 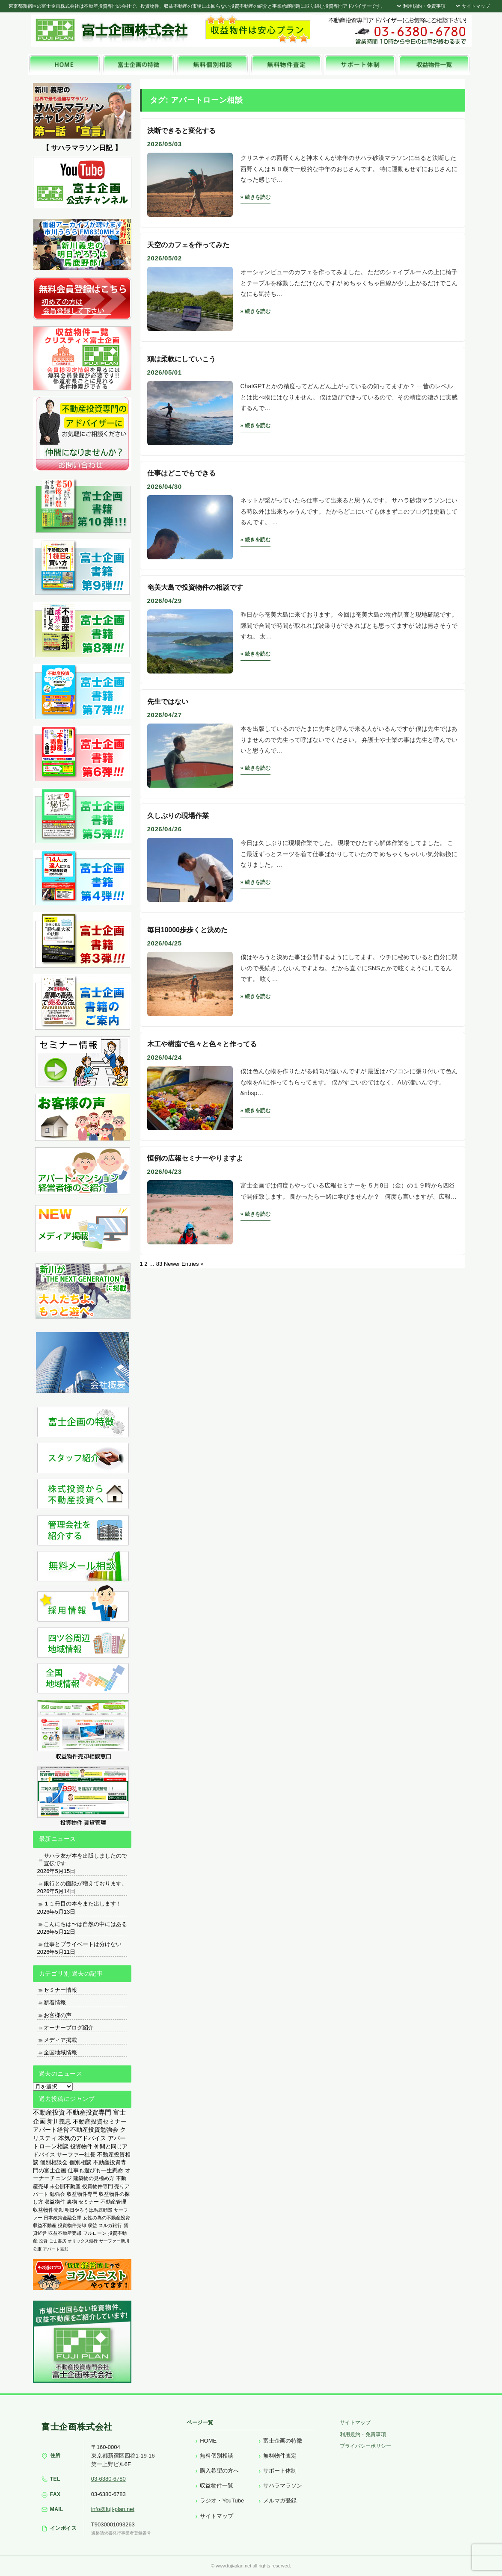 I want to click on サイトマップ, so click(x=472, y=6).